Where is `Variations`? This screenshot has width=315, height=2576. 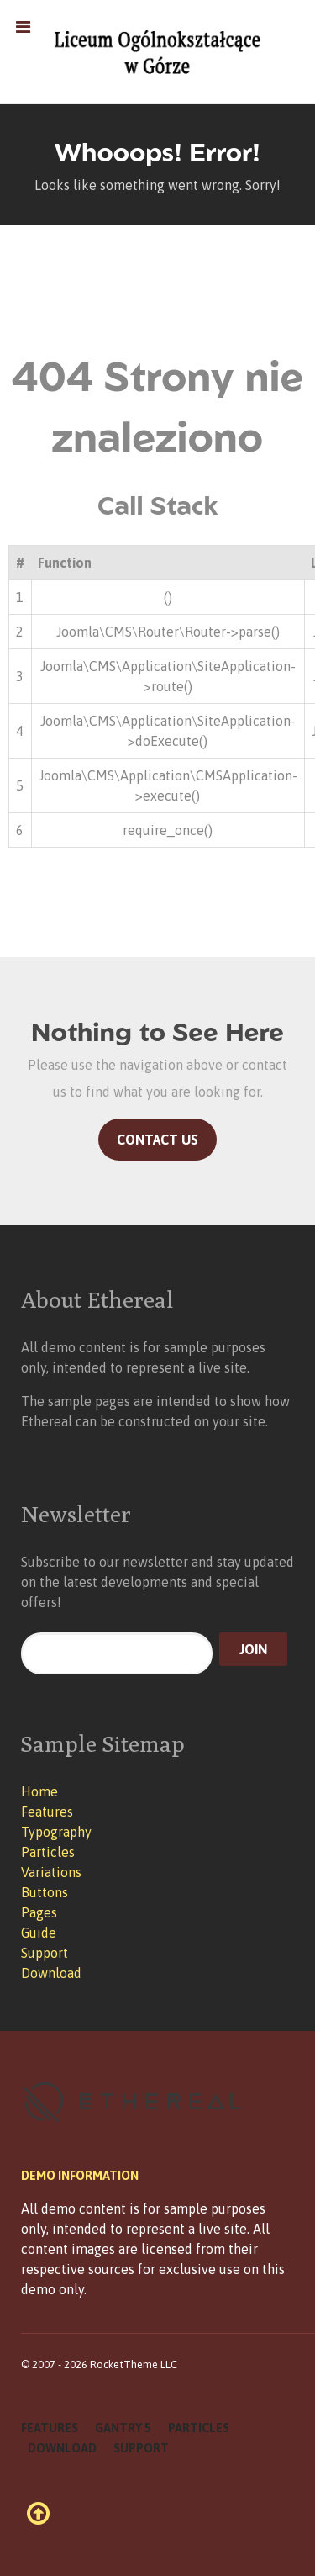 Variations is located at coordinates (51, 1872).